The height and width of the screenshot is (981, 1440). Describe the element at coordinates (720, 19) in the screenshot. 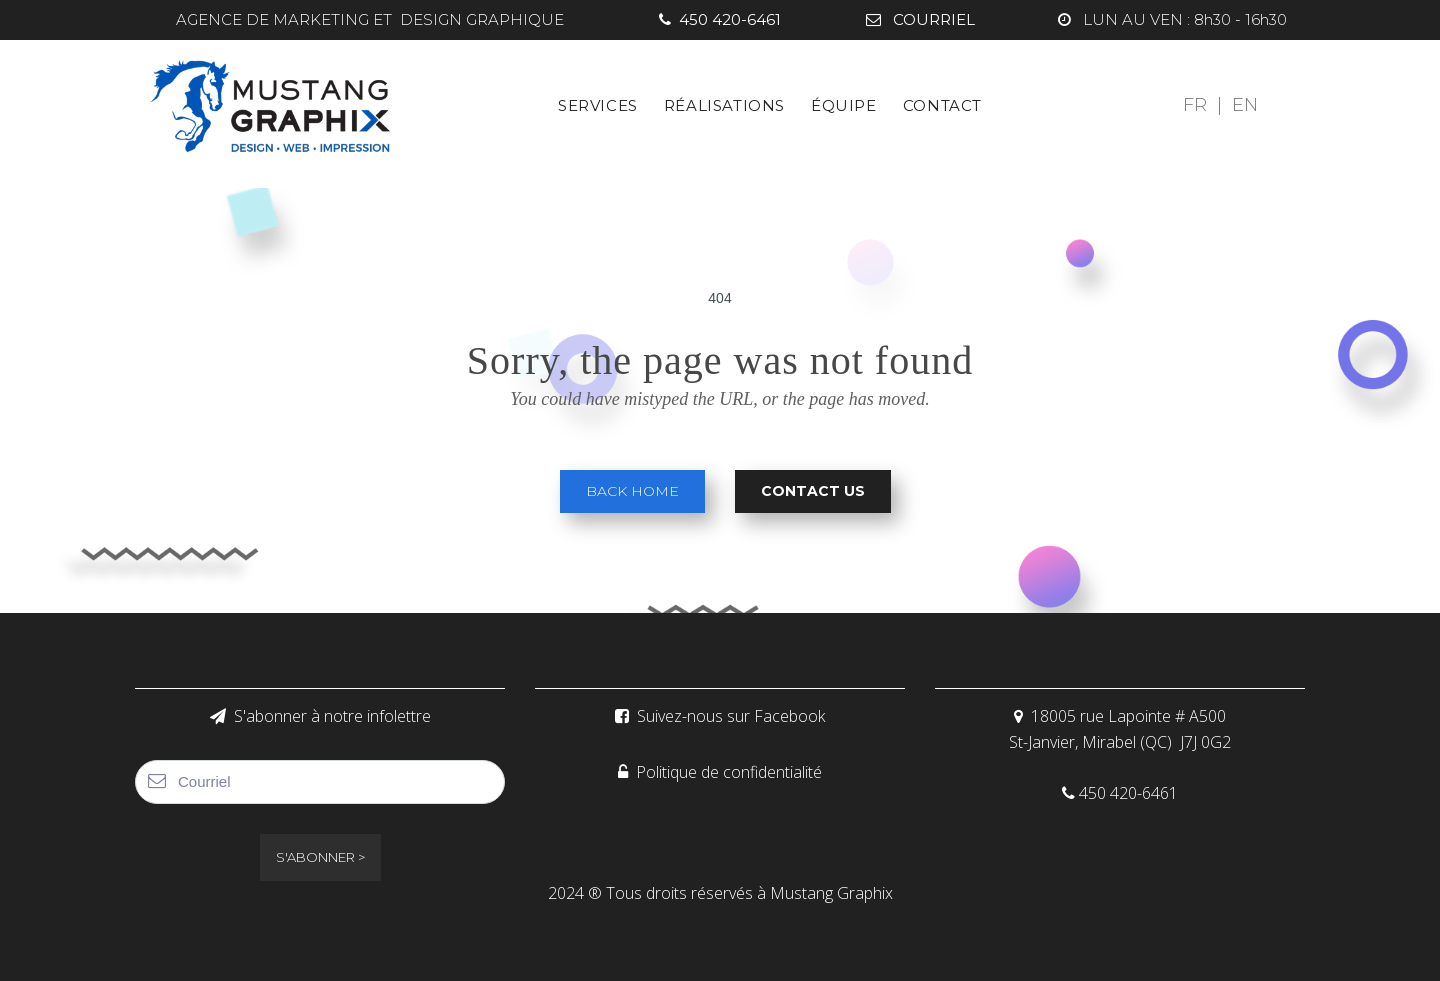

I see `450 420-6461` at that location.